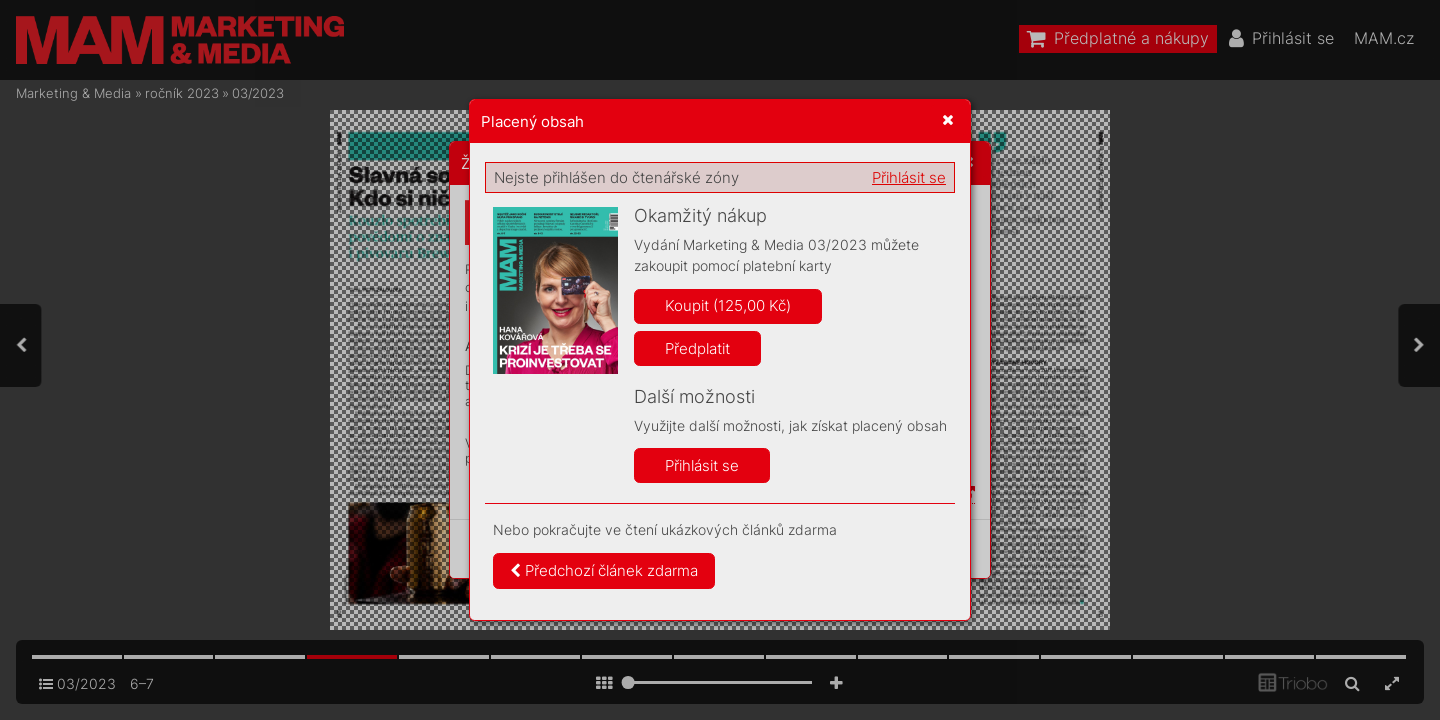  I want to click on Předchozí článek zdarma, so click(604, 570).